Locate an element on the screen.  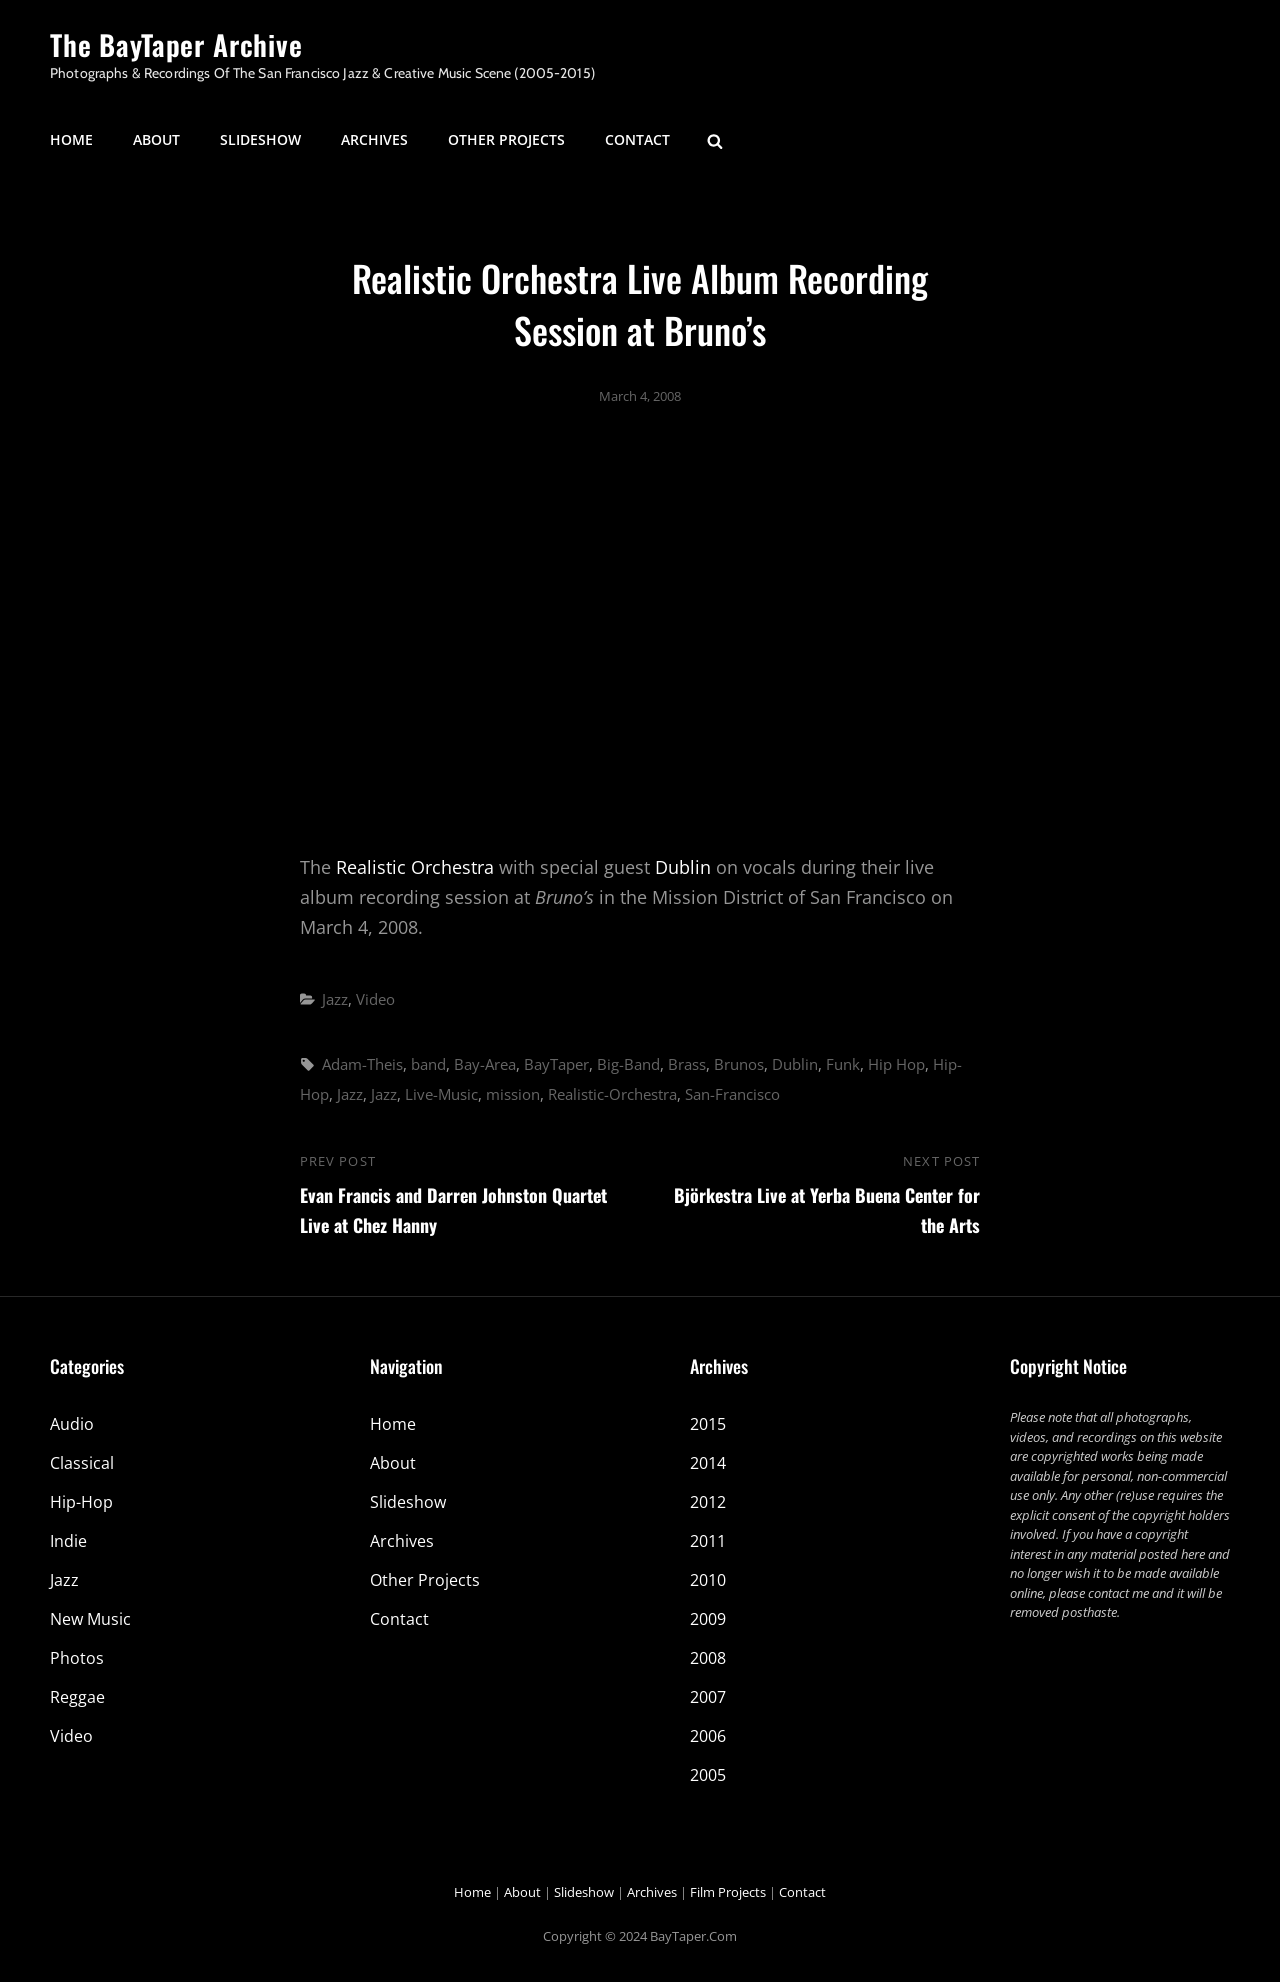
2015 is located at coordinates (708, 1424).